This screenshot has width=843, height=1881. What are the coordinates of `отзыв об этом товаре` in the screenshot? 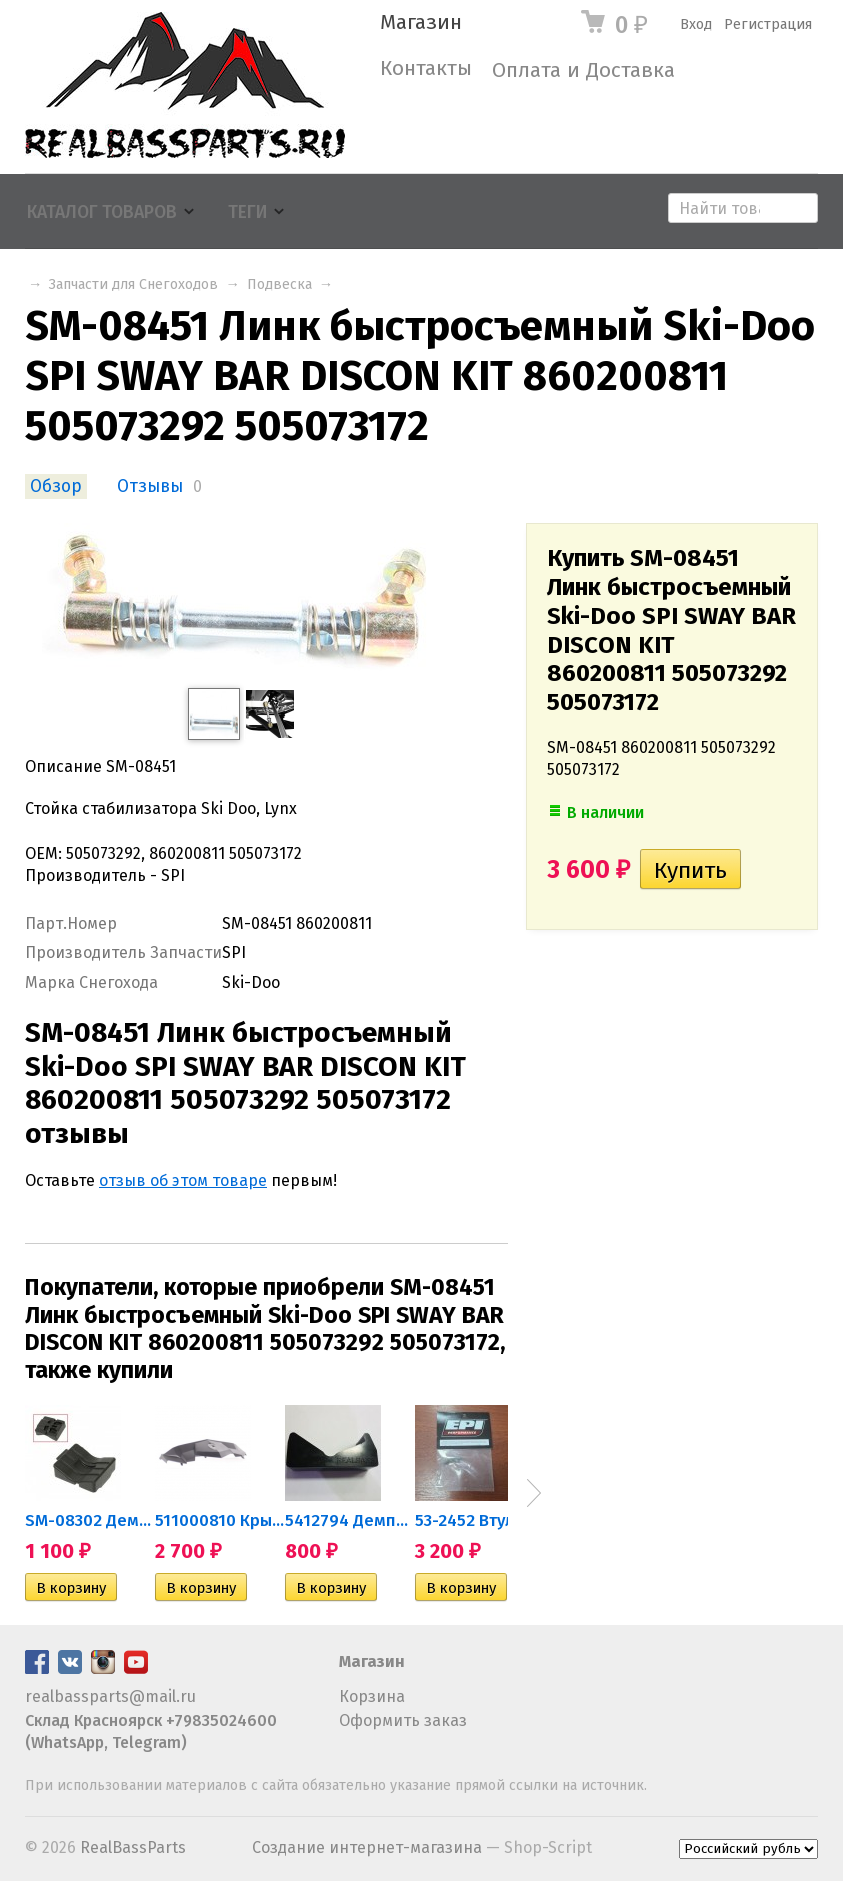 It's located at (183, 1180).